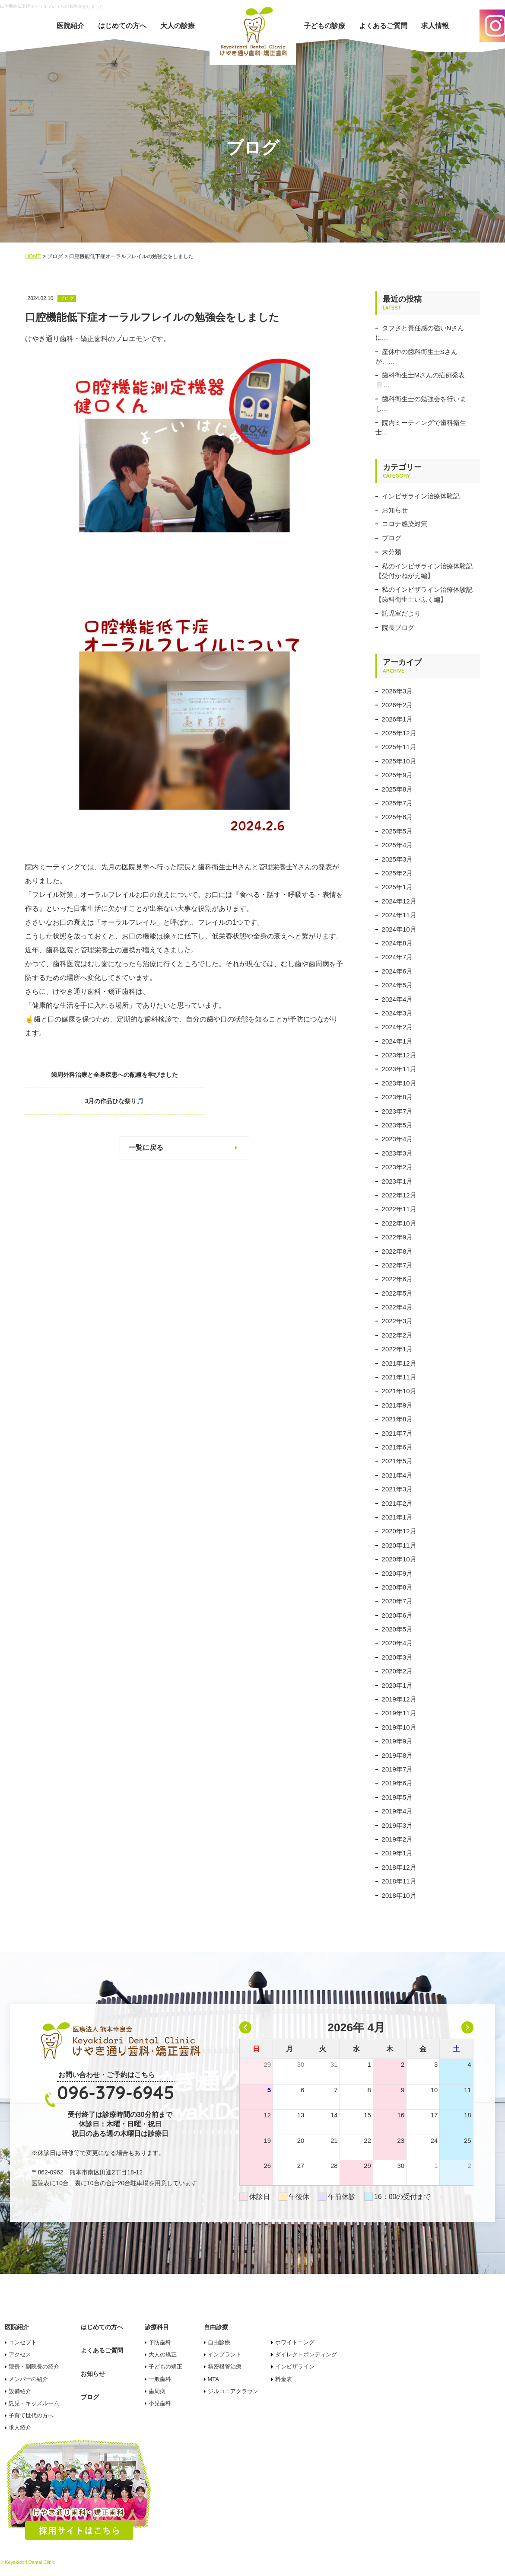 Image resolution: width=505 pixels, height=2576 pixels. Describe the element at coordinates (399, 1727) in the screenshot. I see `2019年10月` at that location.